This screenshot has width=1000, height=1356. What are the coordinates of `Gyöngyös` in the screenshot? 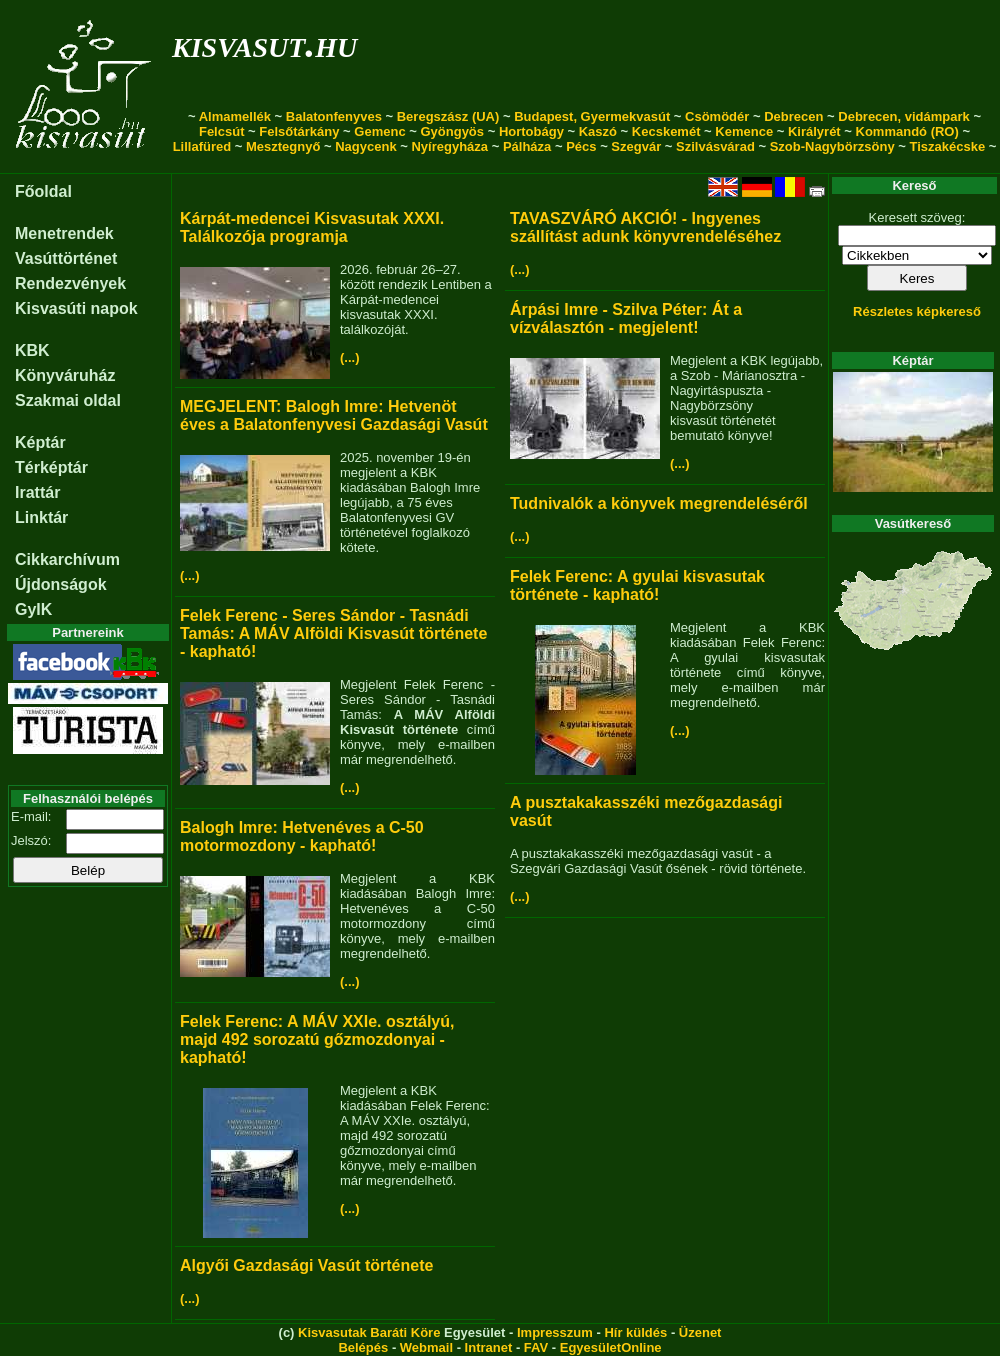 It's located at (452, 131).